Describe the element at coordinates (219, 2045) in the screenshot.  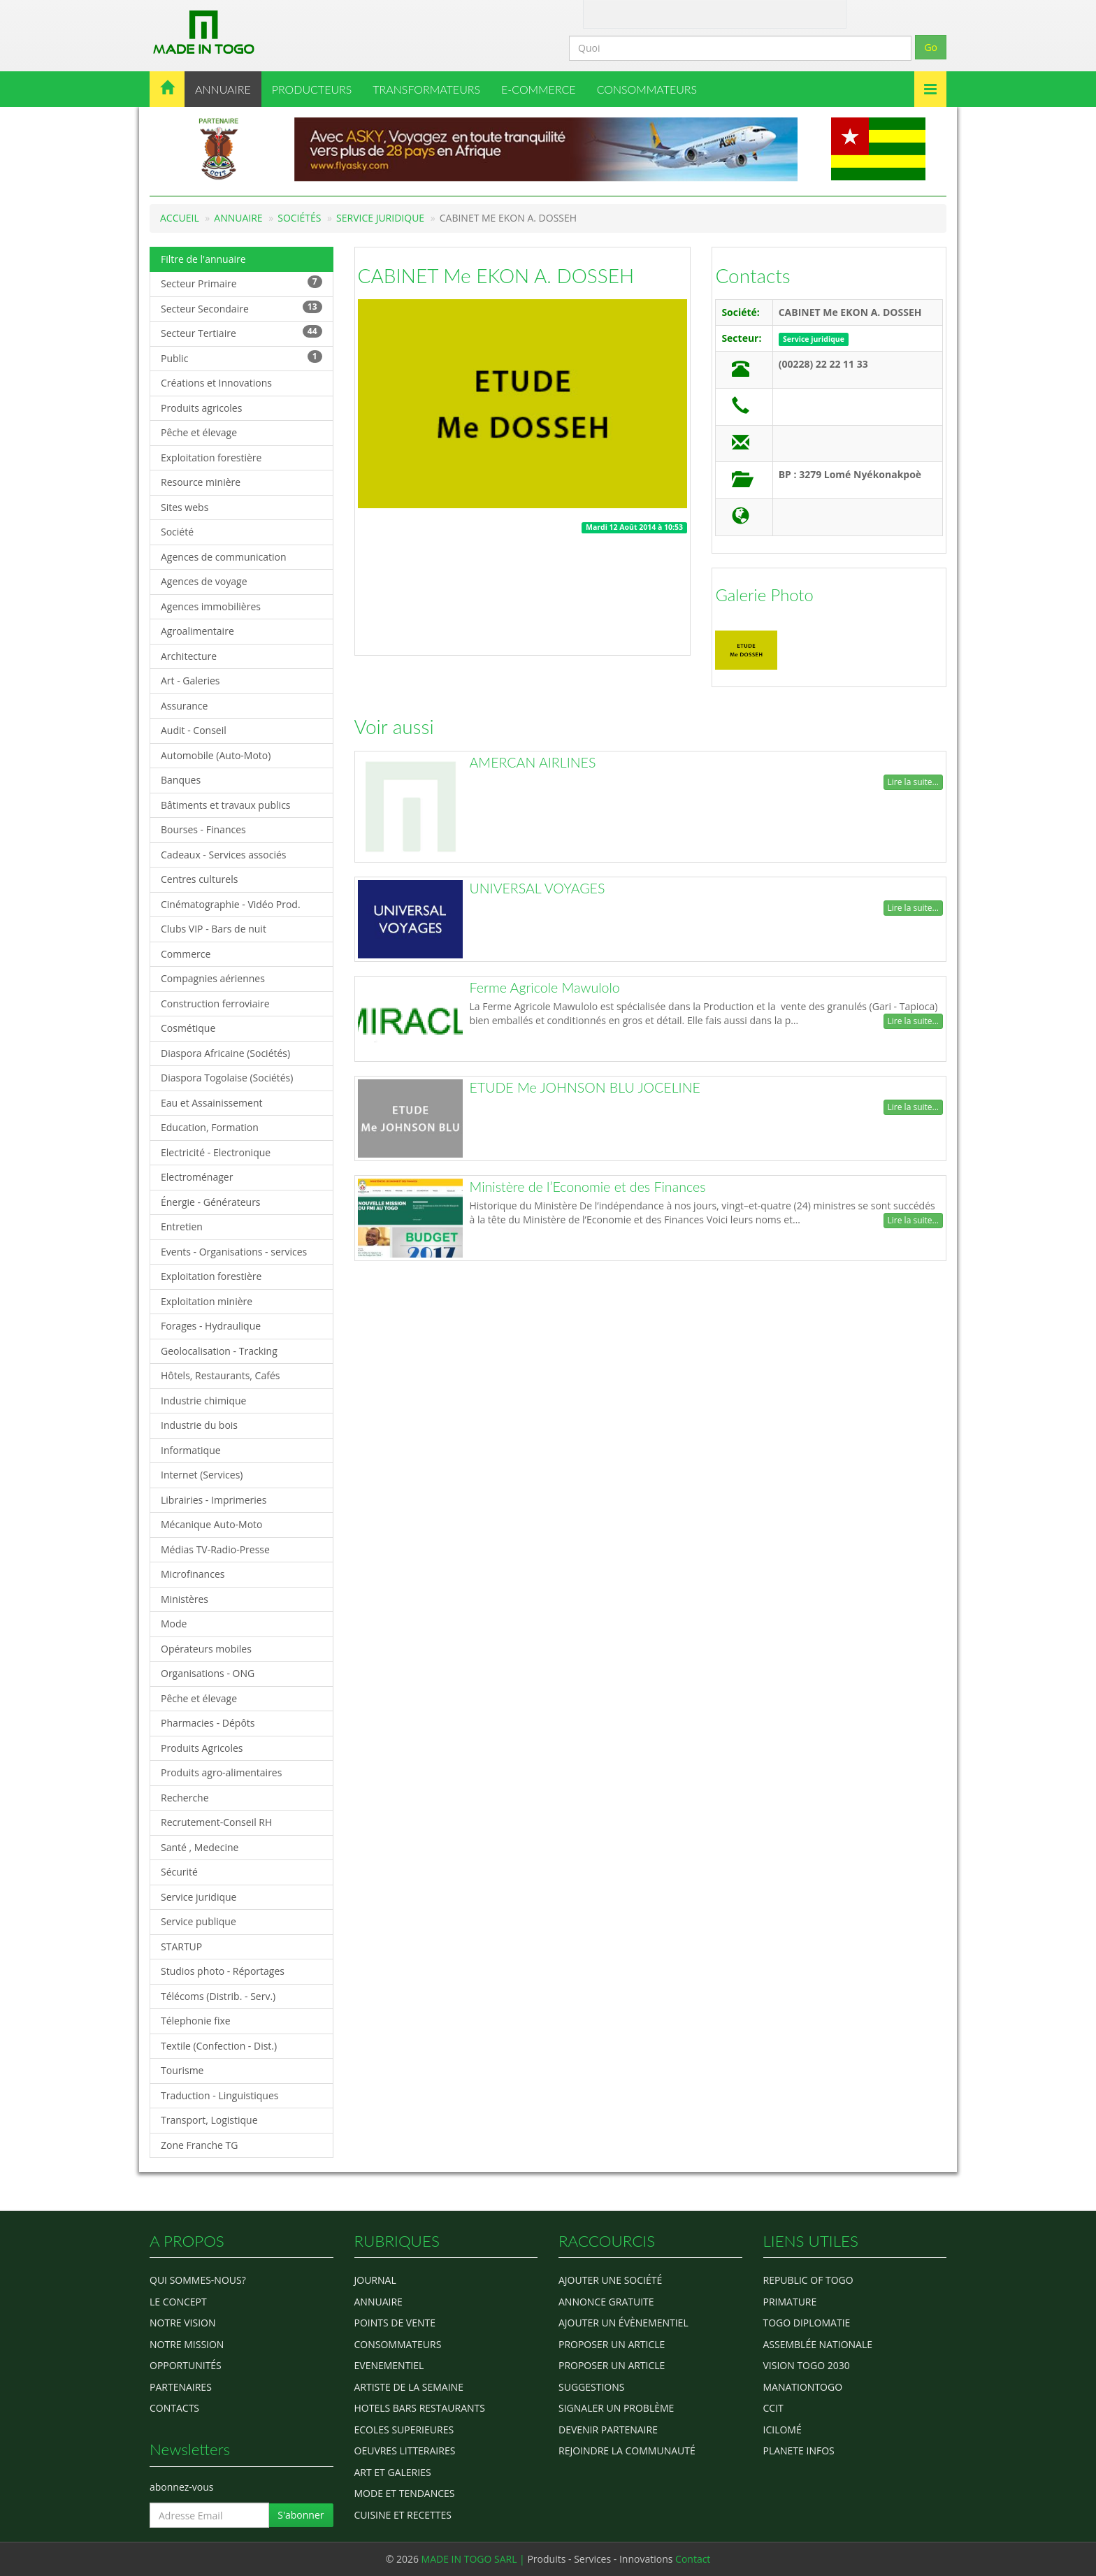
I see `Textile (Confection - Dist.)` at that location.